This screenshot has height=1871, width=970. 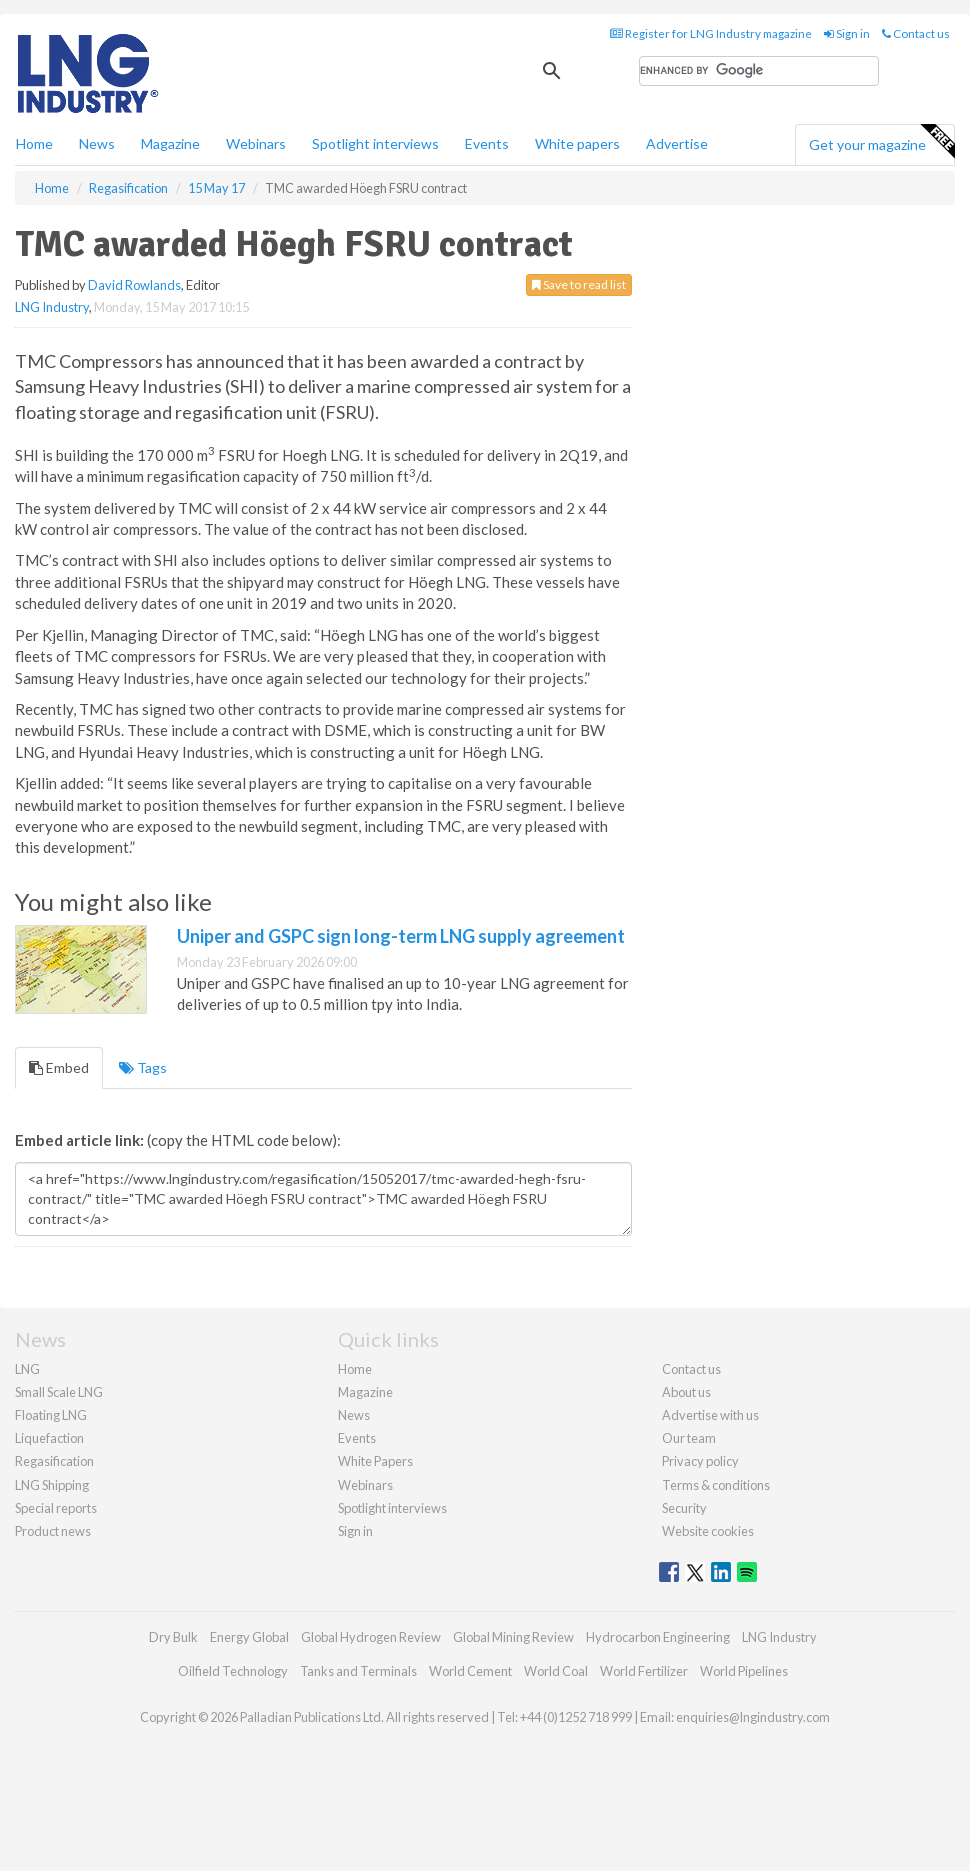 I want to click on enquiries@lngindustry.com, so click(x=753, y=1717).